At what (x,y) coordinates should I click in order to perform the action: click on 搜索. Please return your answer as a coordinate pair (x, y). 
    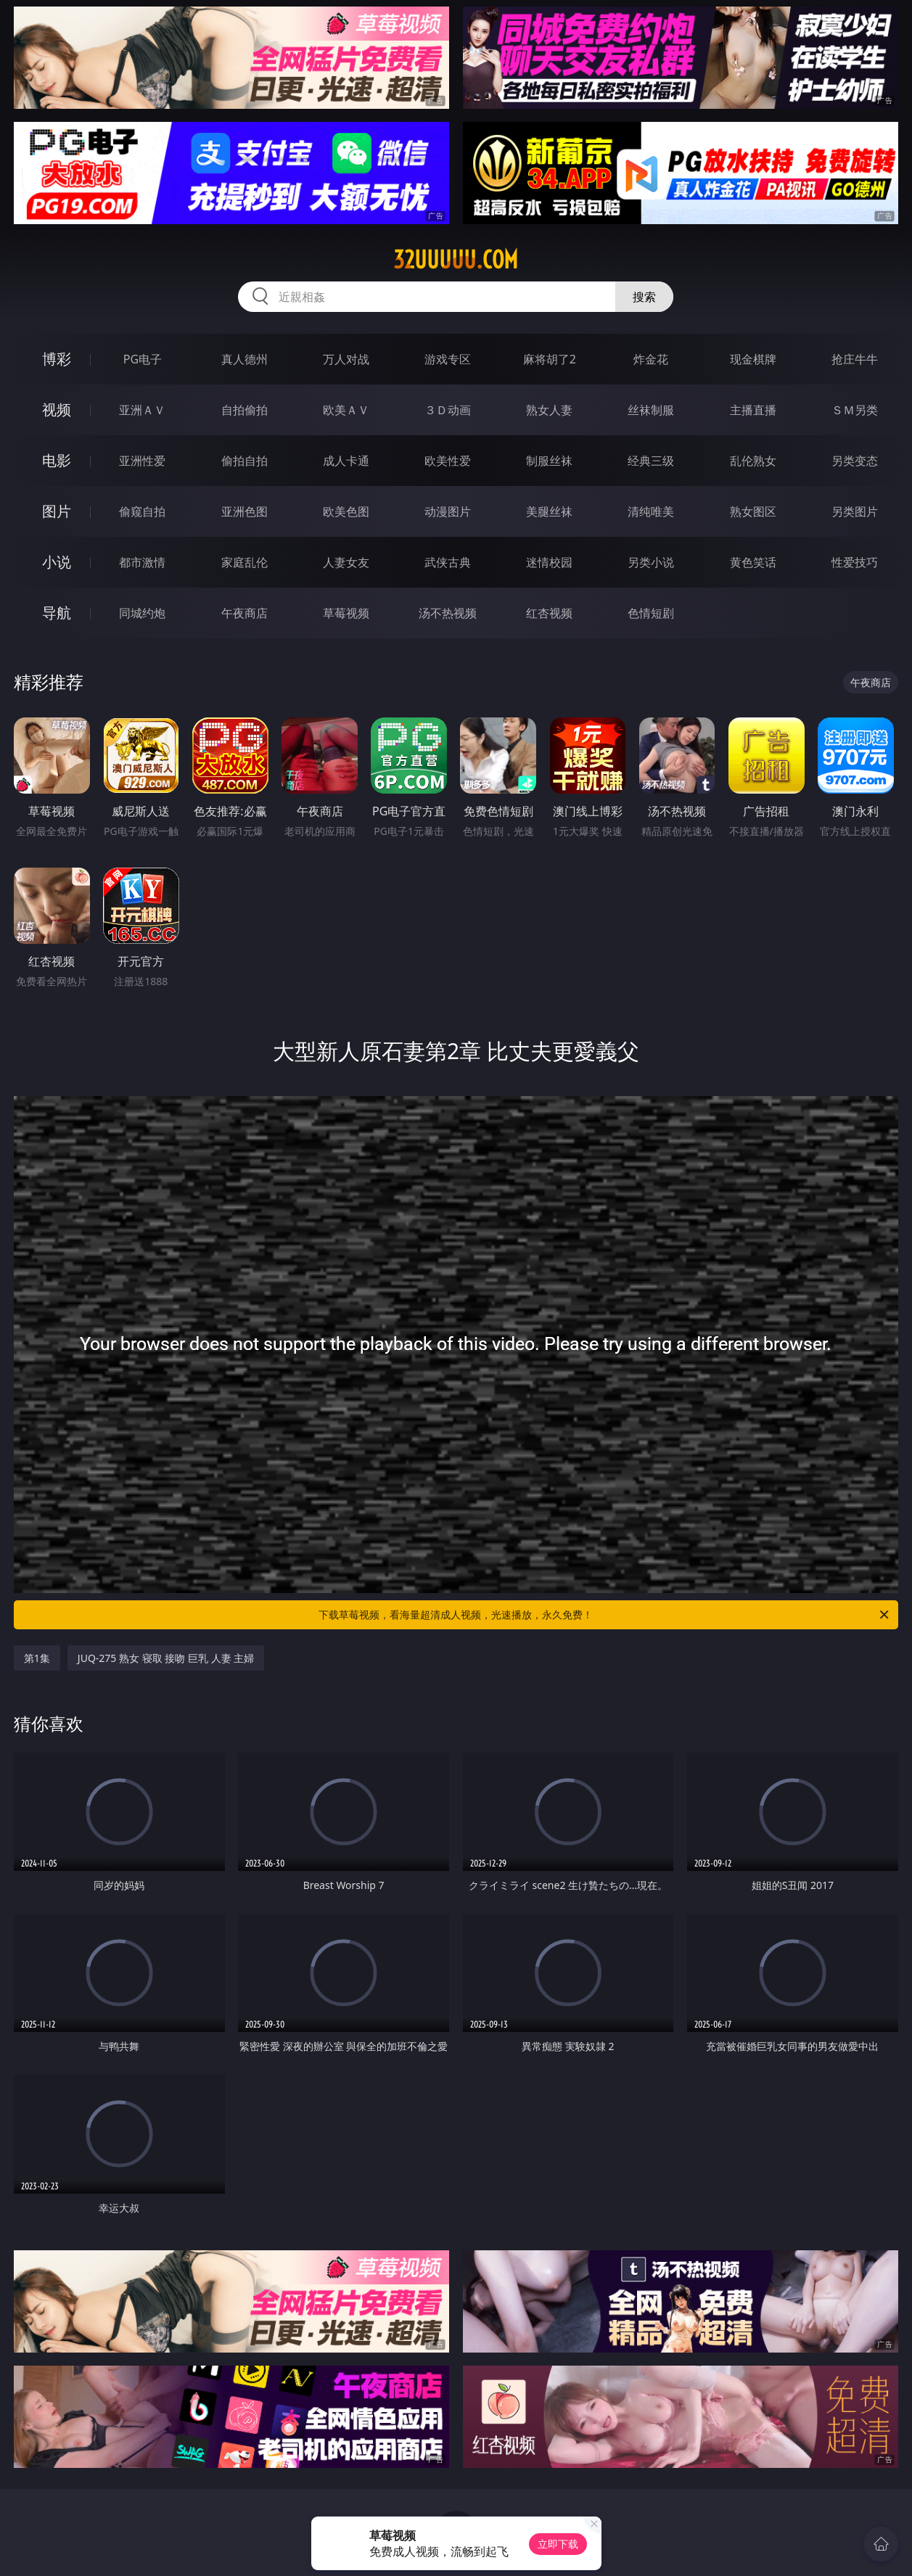
    Looking at the image, I should click on (644, 297).